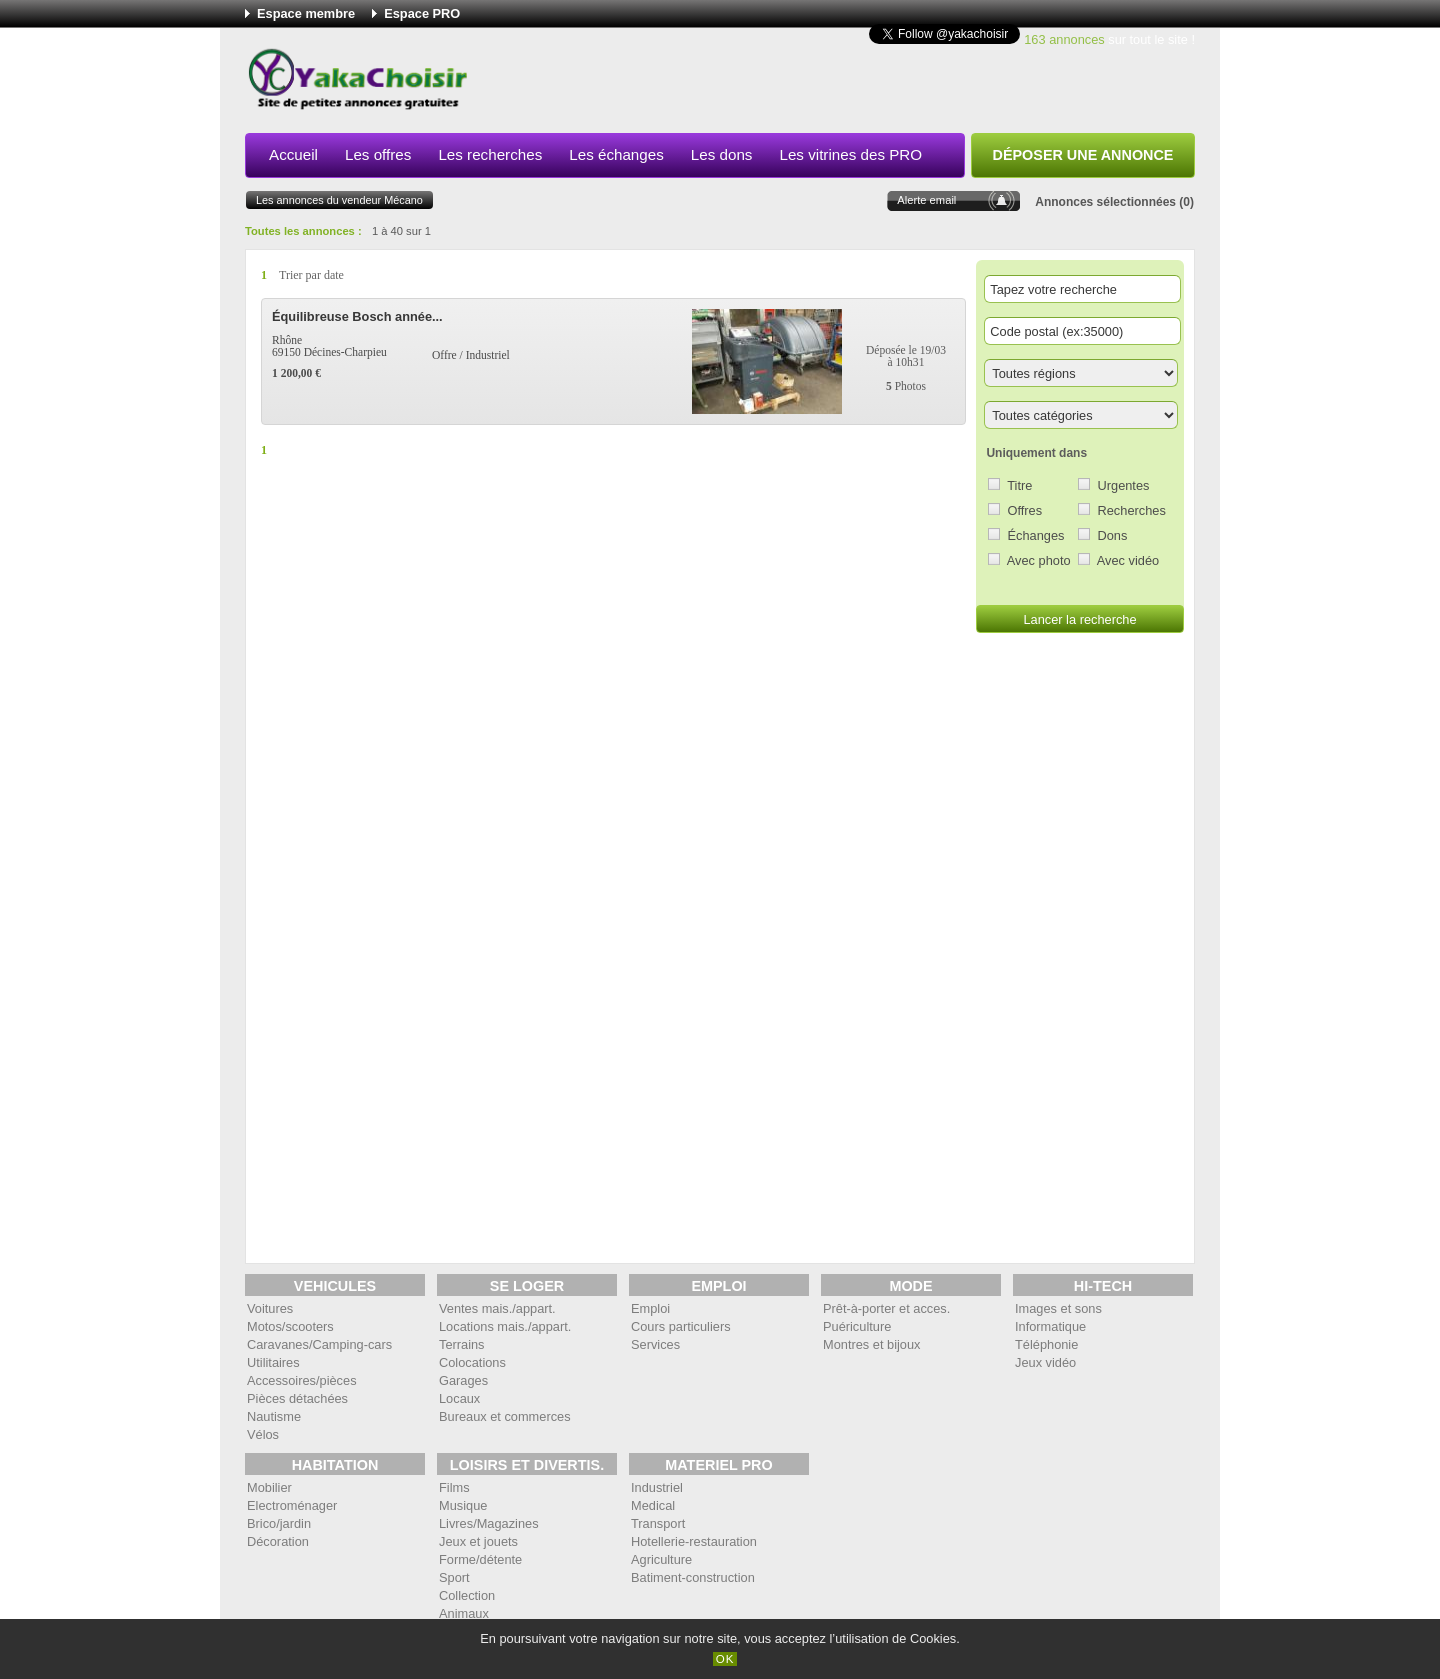 The height and width of the screenshot is (1679, 1440). Describe the element at coordinates (1036, 535) in the screenshot. I see `Échanges` at that location.